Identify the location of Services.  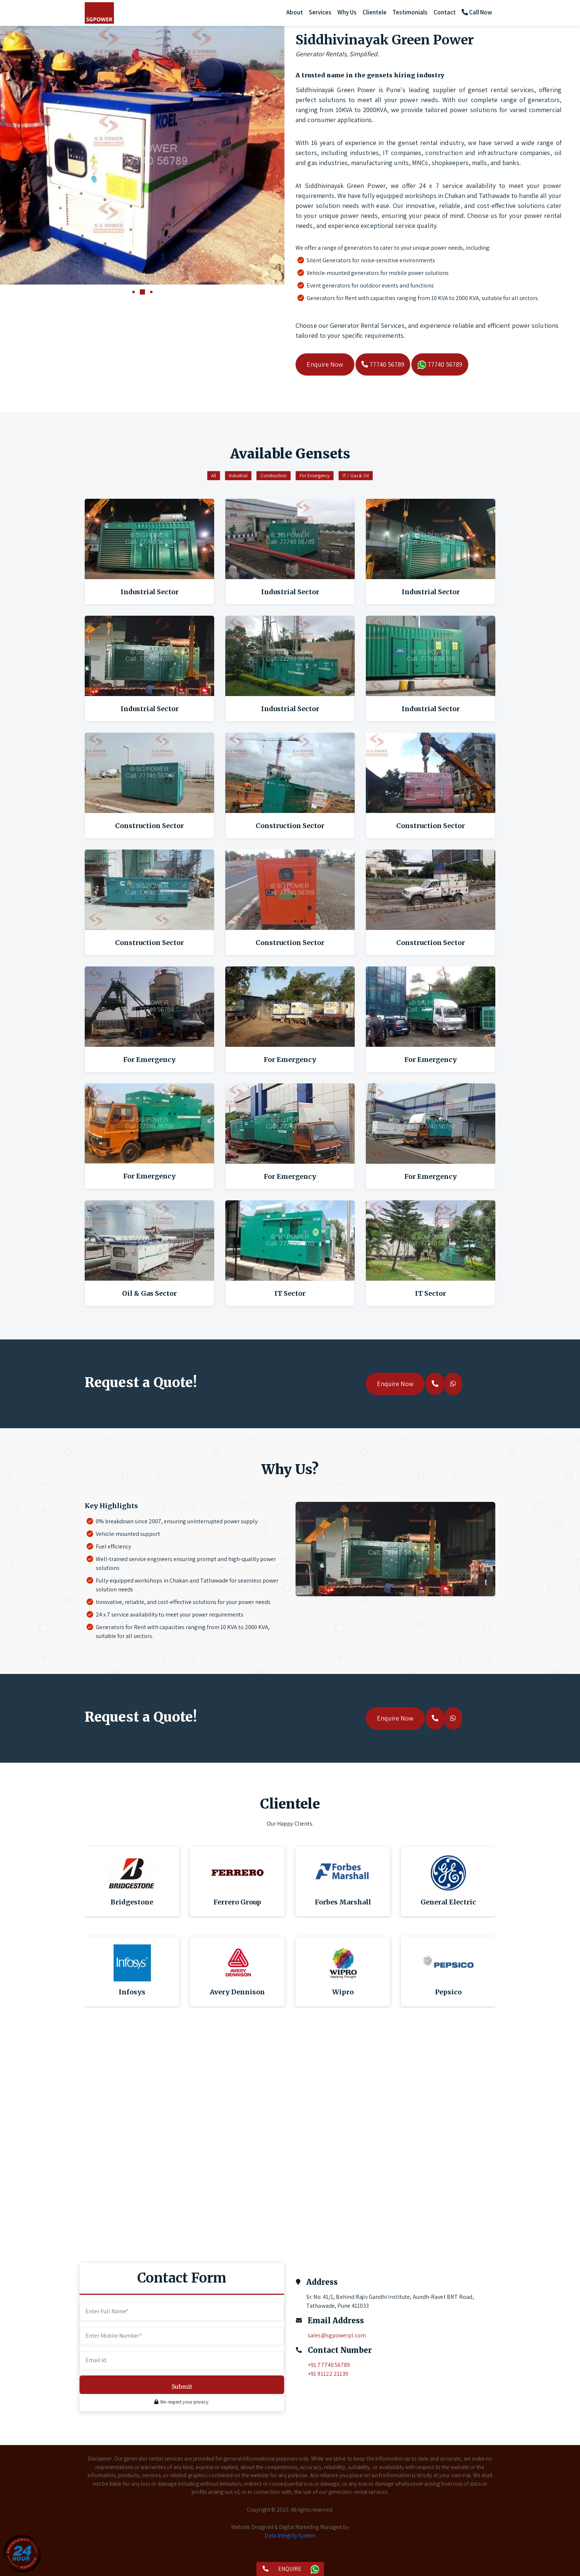
(320, 12).